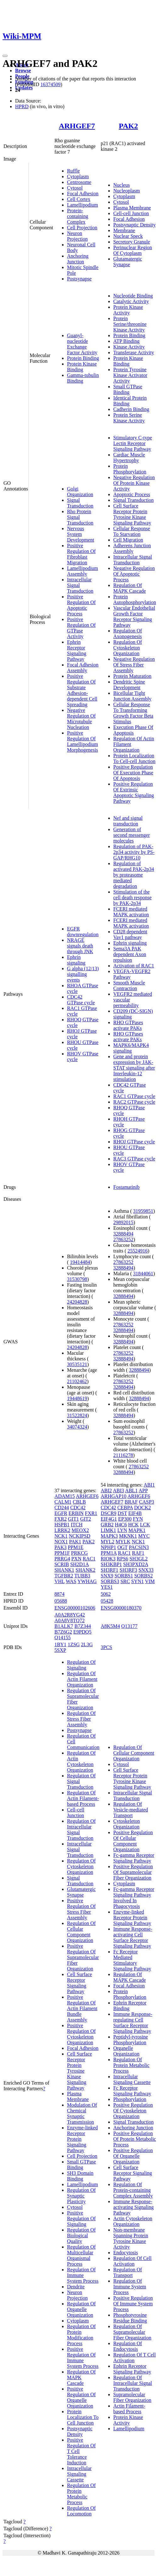  I want to click on Ephrin signaling, so click(76, 959).